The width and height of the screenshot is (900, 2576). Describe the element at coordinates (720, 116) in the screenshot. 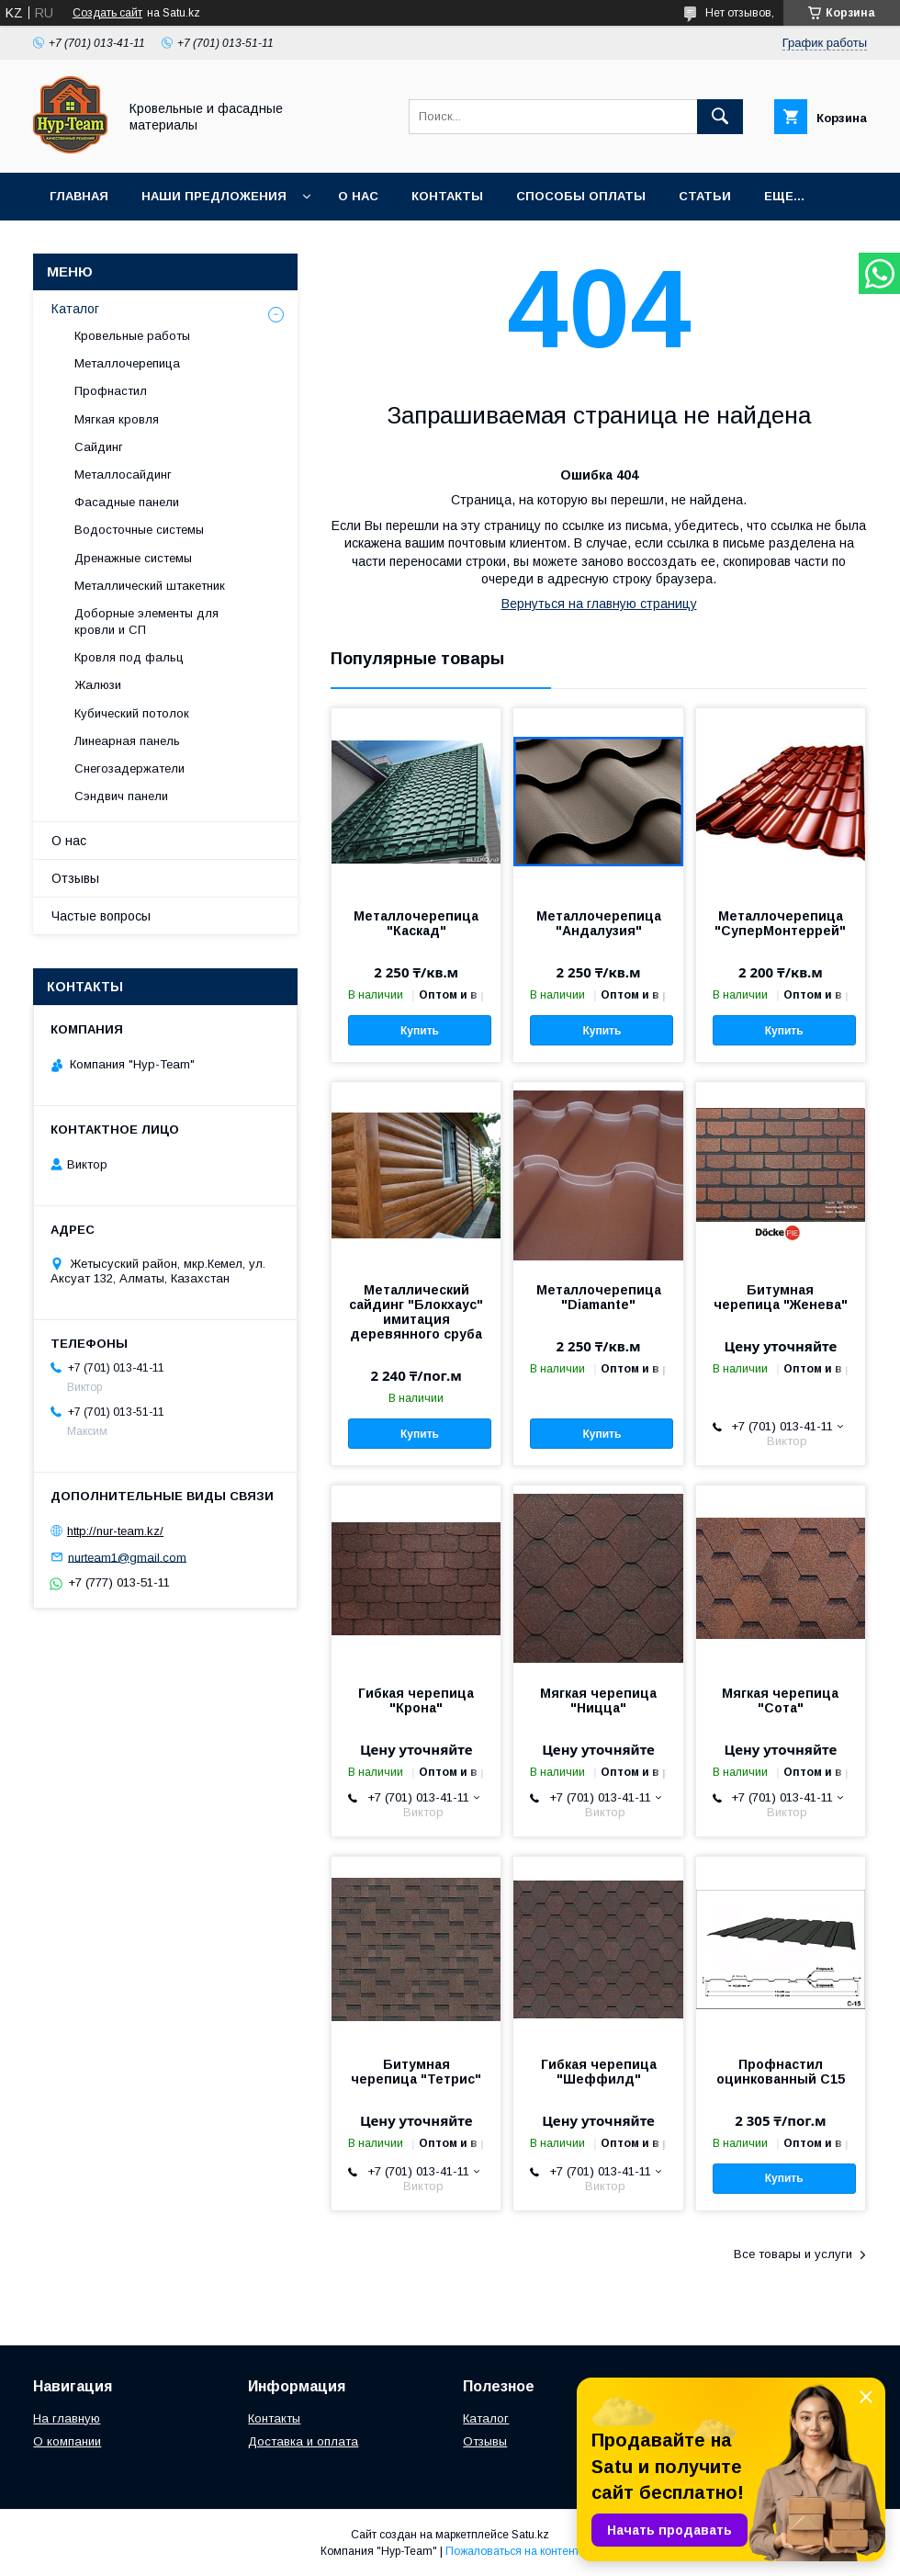

I see `[Искать]` at that location.